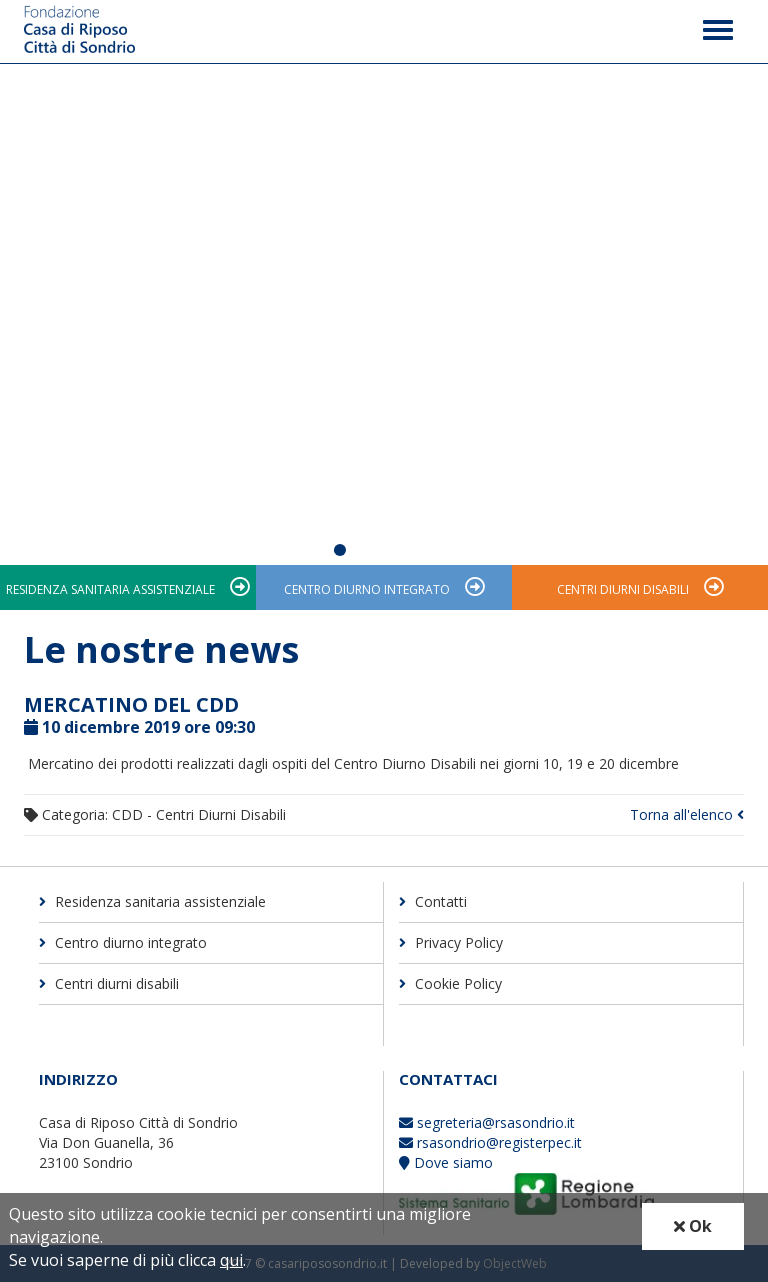 The height and width of the screenshot is (1282, 768). Describe the element at coordinates (450, 983) in the screenshot. I see `Cookie Policy` at that location.